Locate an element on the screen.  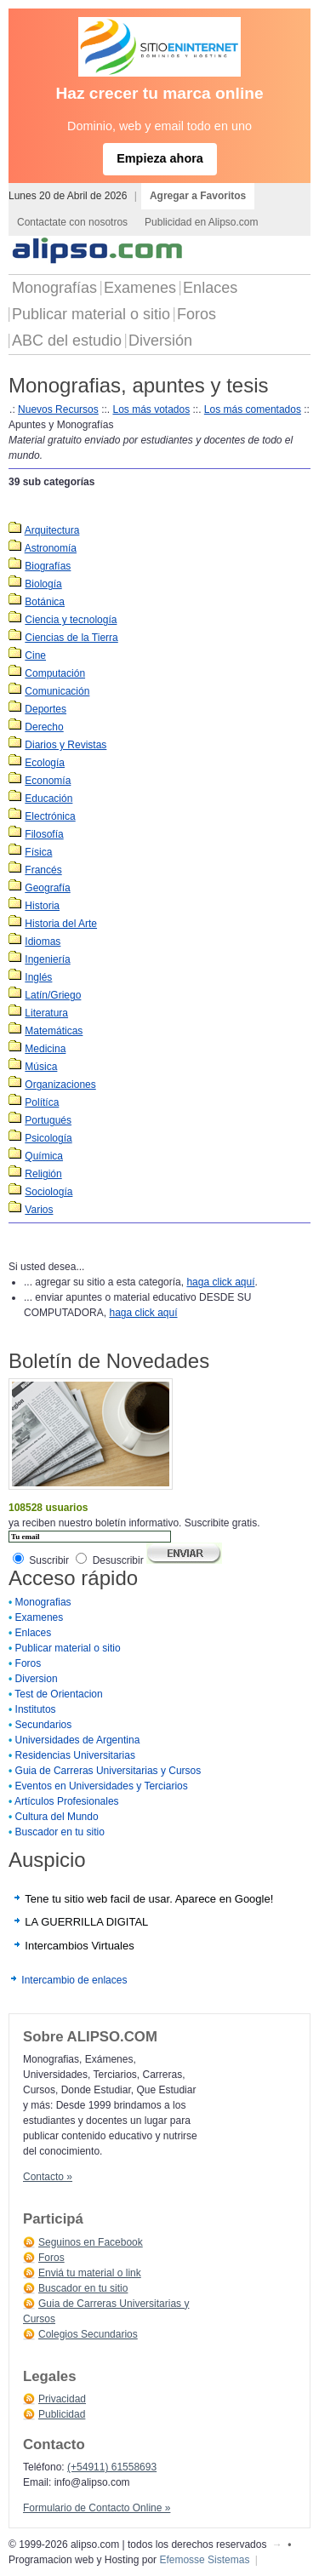
Formulario de Contacto Online » is located at coordinates (96, 2508).